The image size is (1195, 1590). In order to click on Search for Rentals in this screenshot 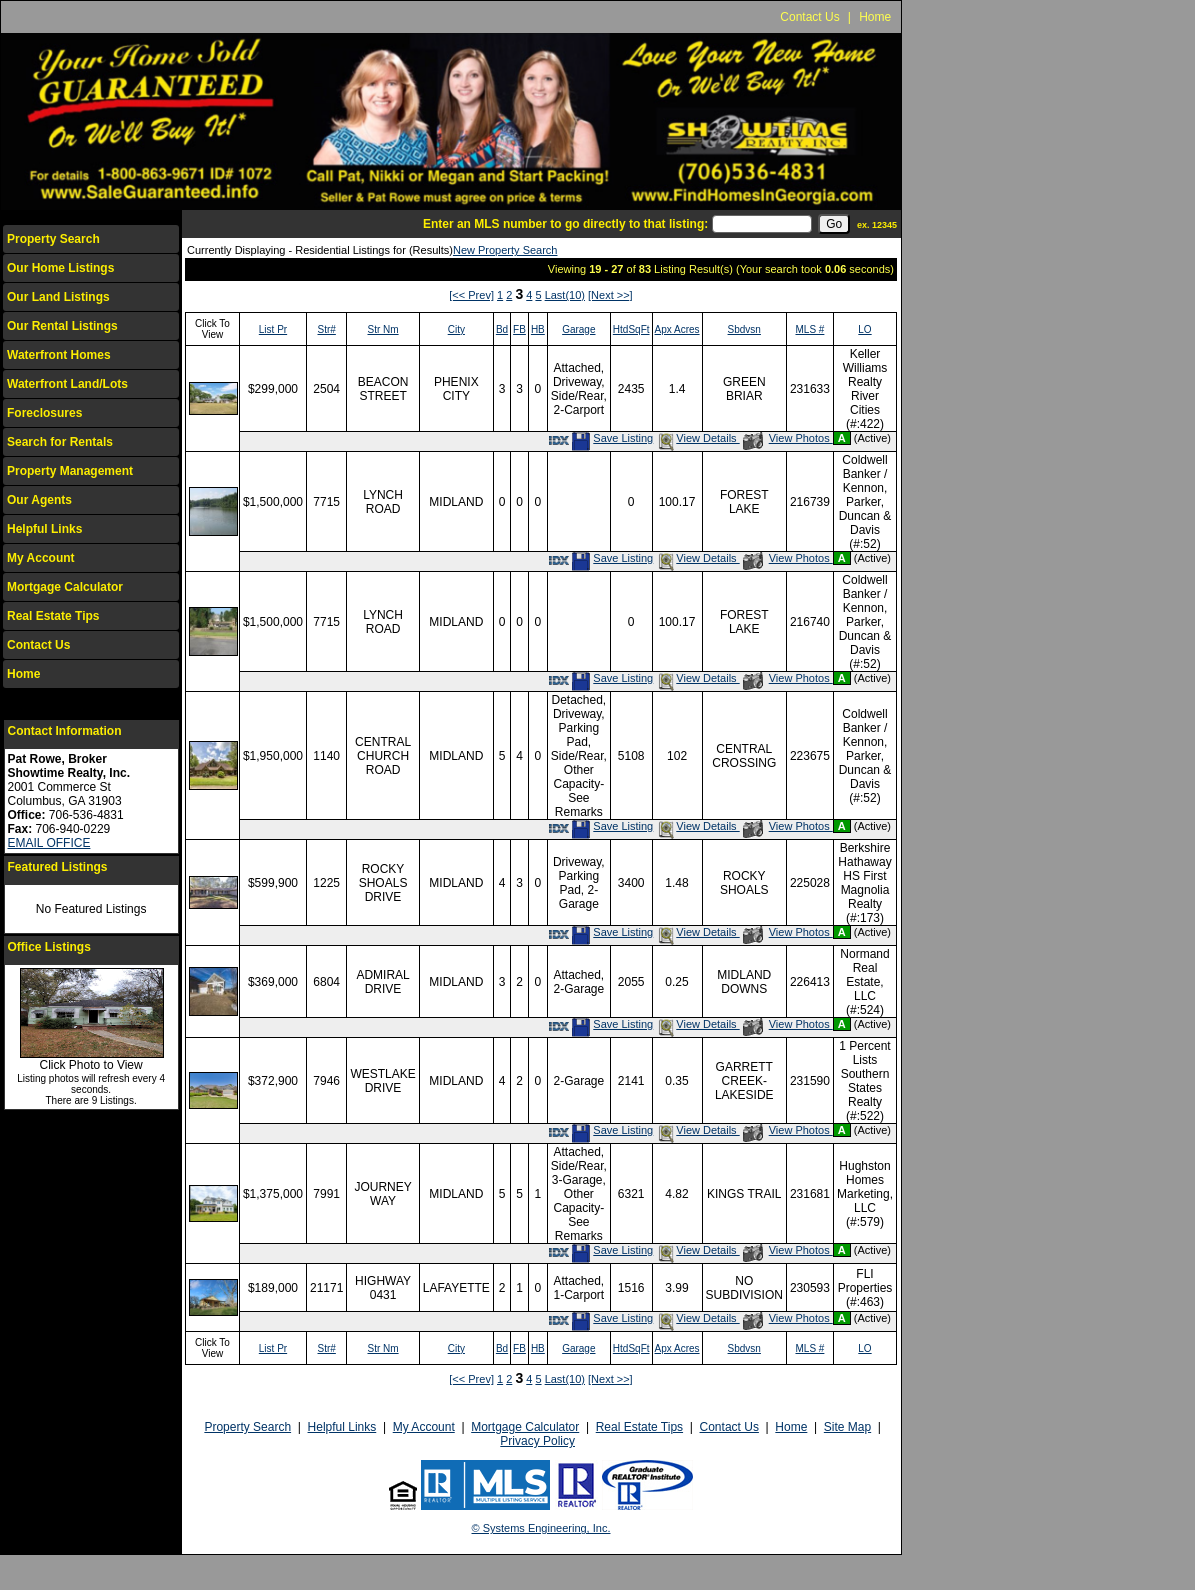, I will do `click(60, 442)`.